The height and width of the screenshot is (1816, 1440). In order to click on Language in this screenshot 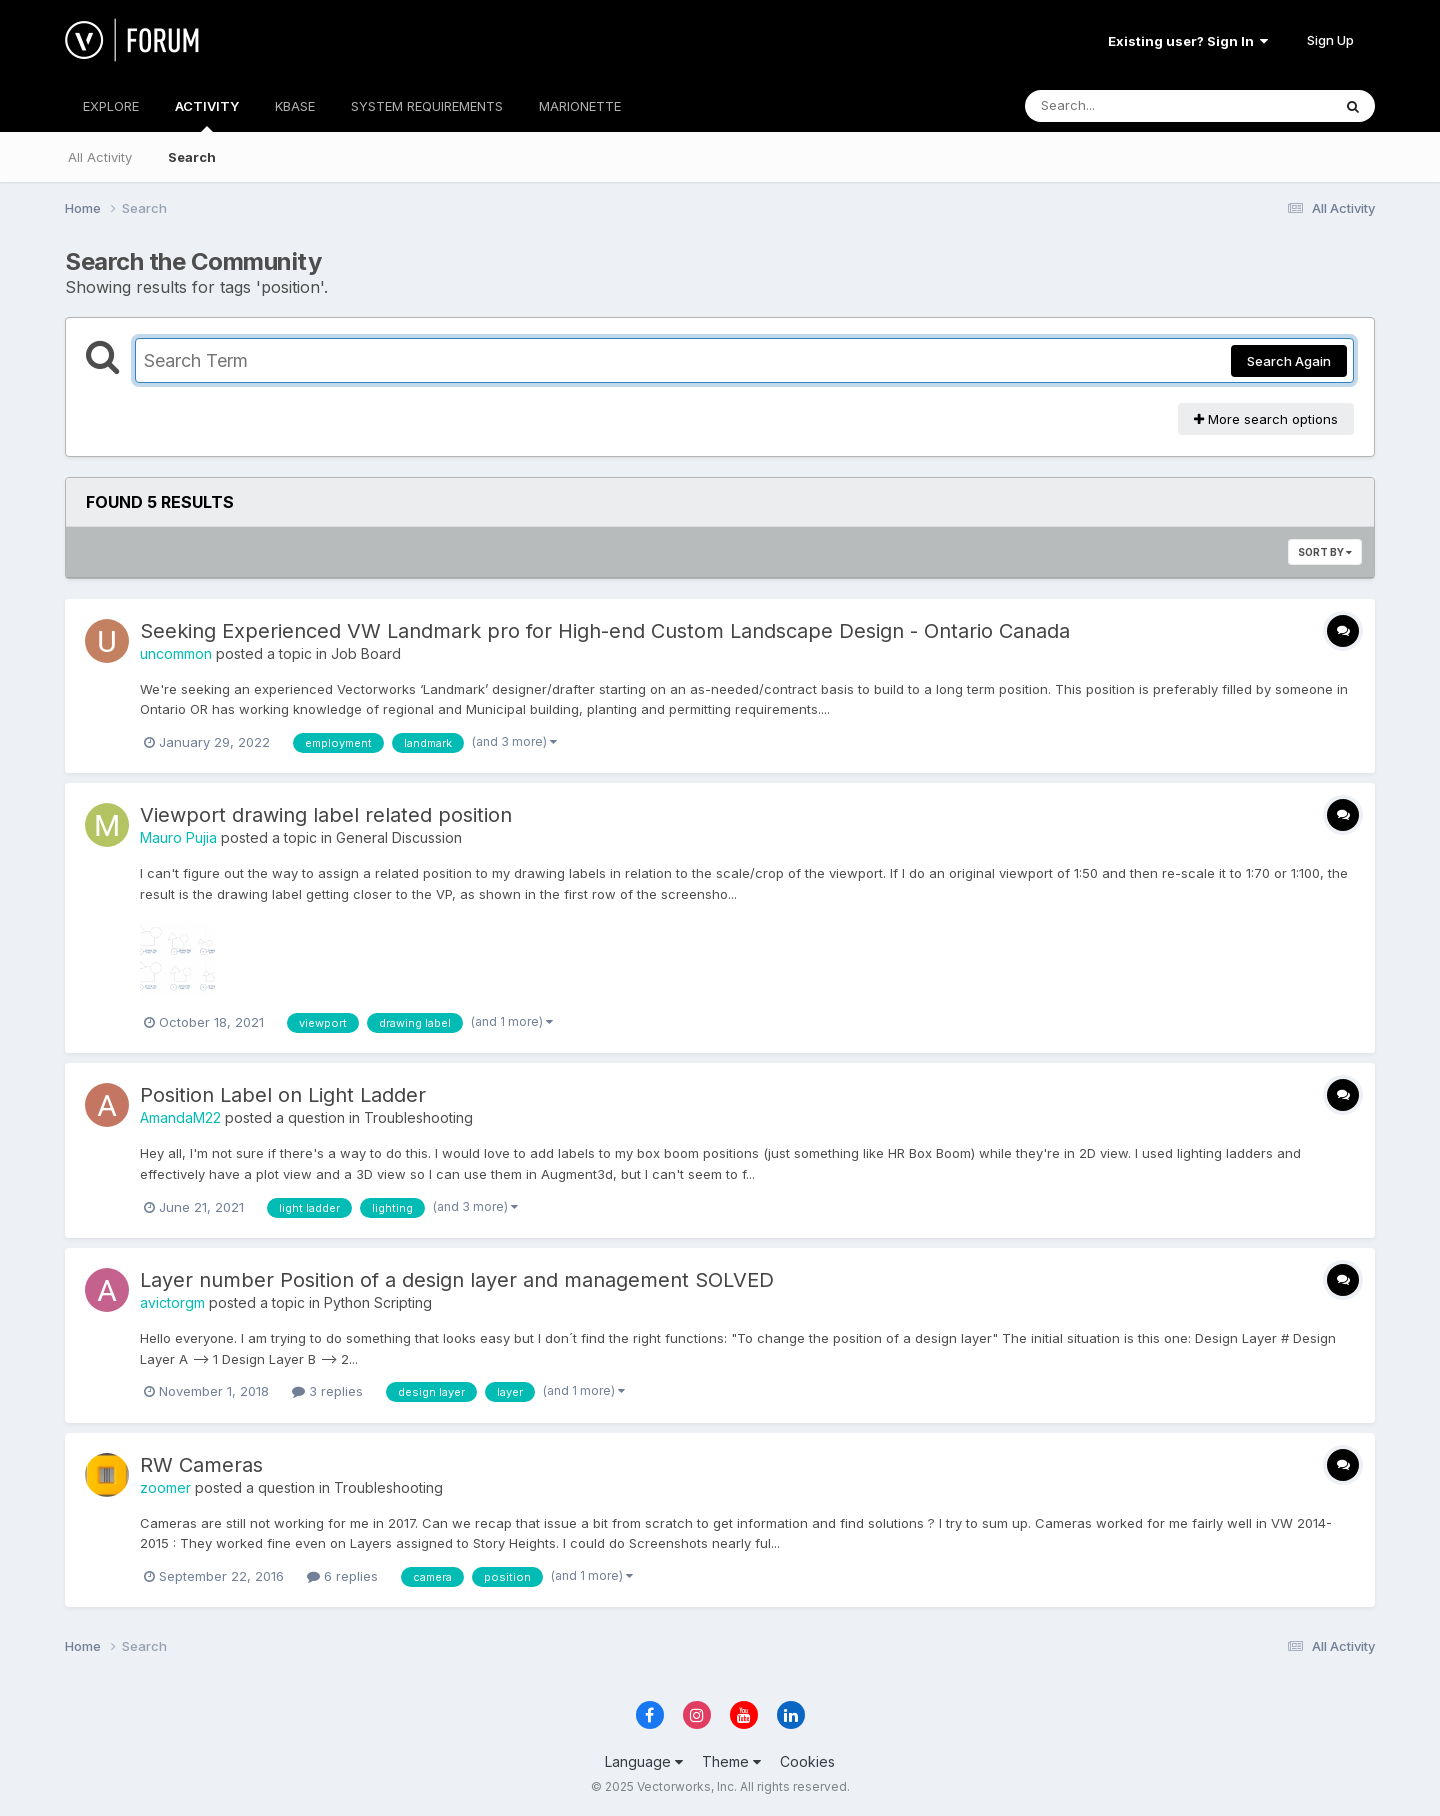, I will do `click(644, 1761)`.